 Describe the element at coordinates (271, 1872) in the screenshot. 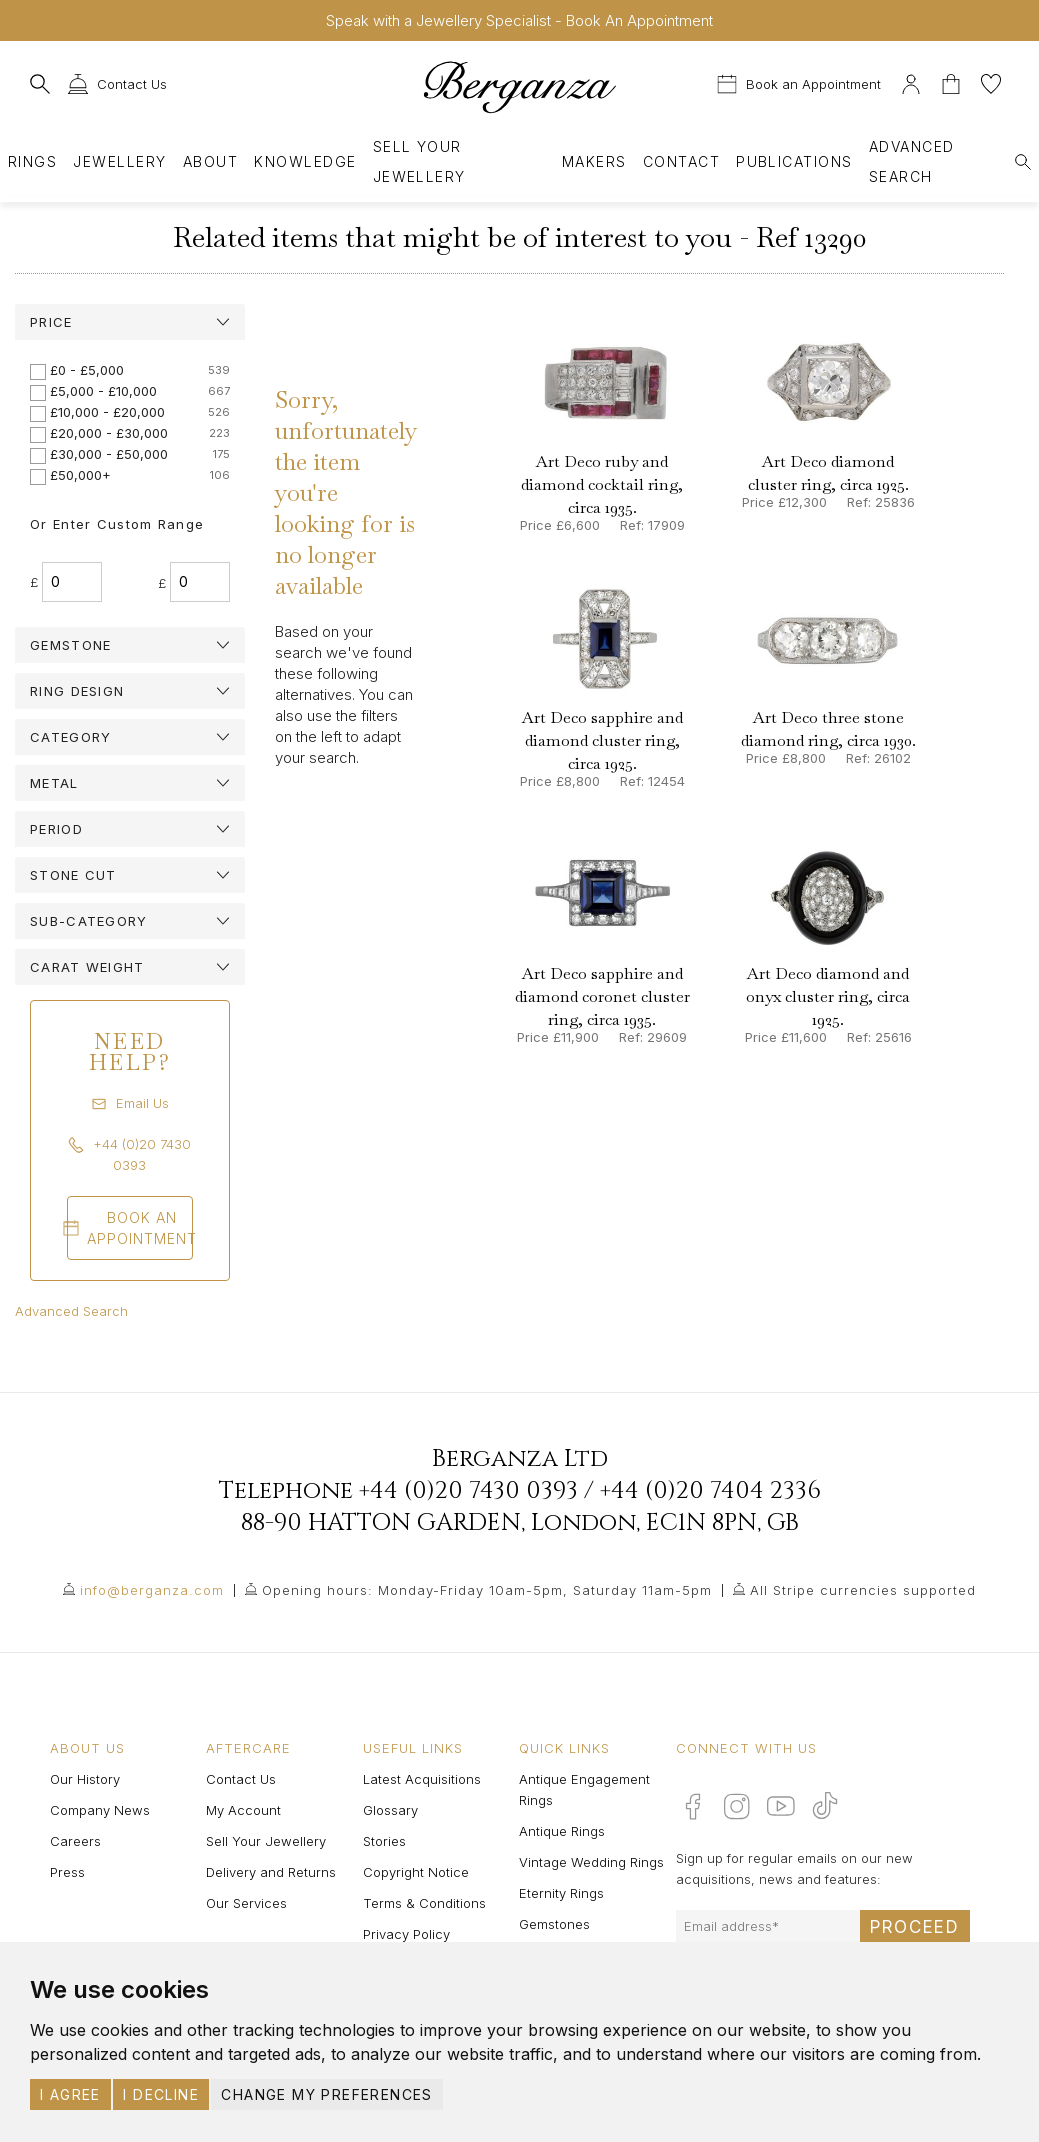

I see `Delivery and Returns` at that location.